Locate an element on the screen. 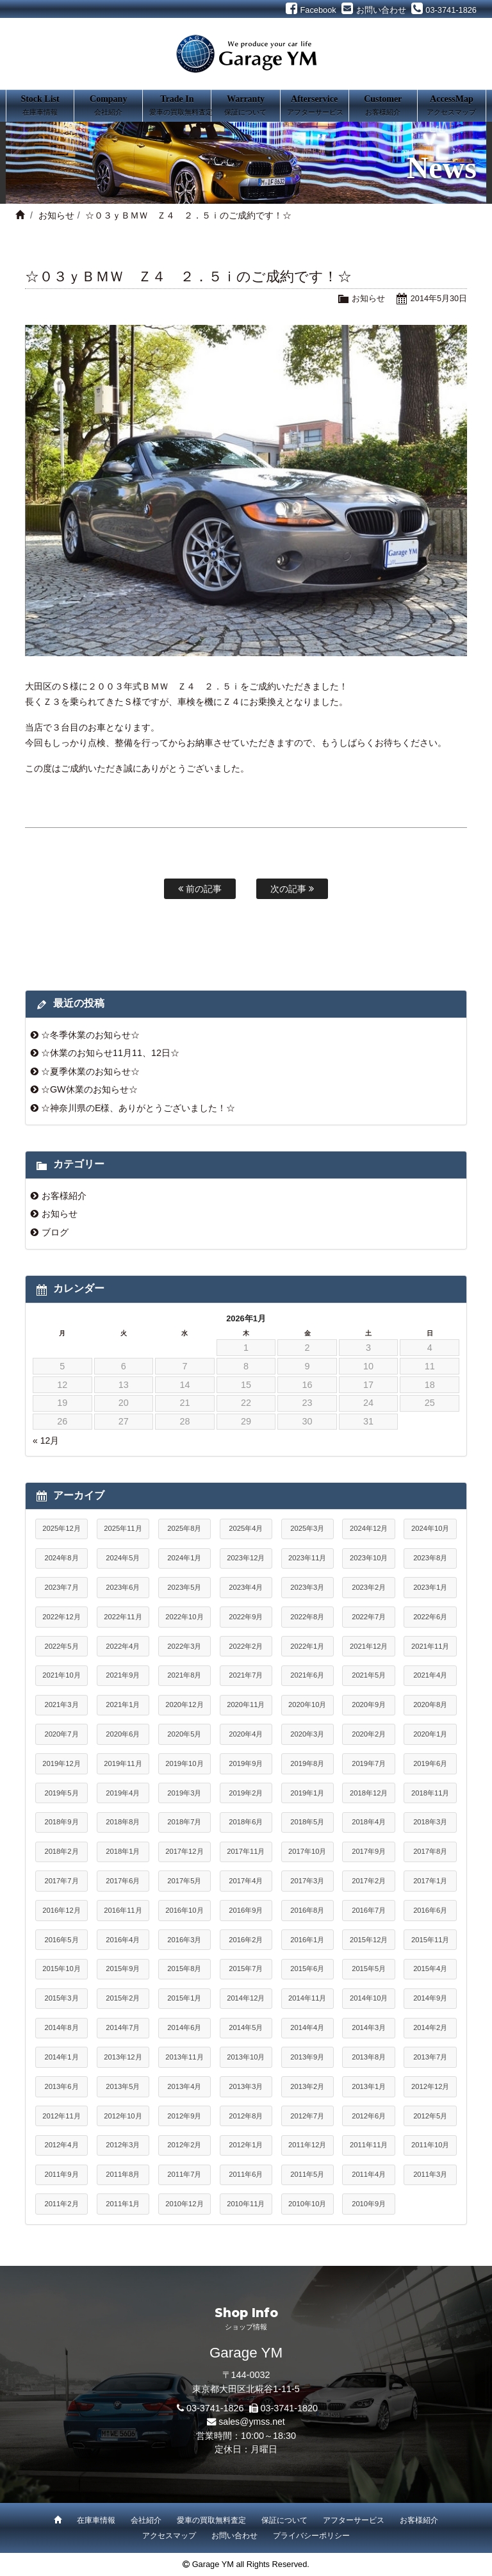 This screenshot has width=492, height=2576. sales@ymss.net is located at coordinates (252, 2421).